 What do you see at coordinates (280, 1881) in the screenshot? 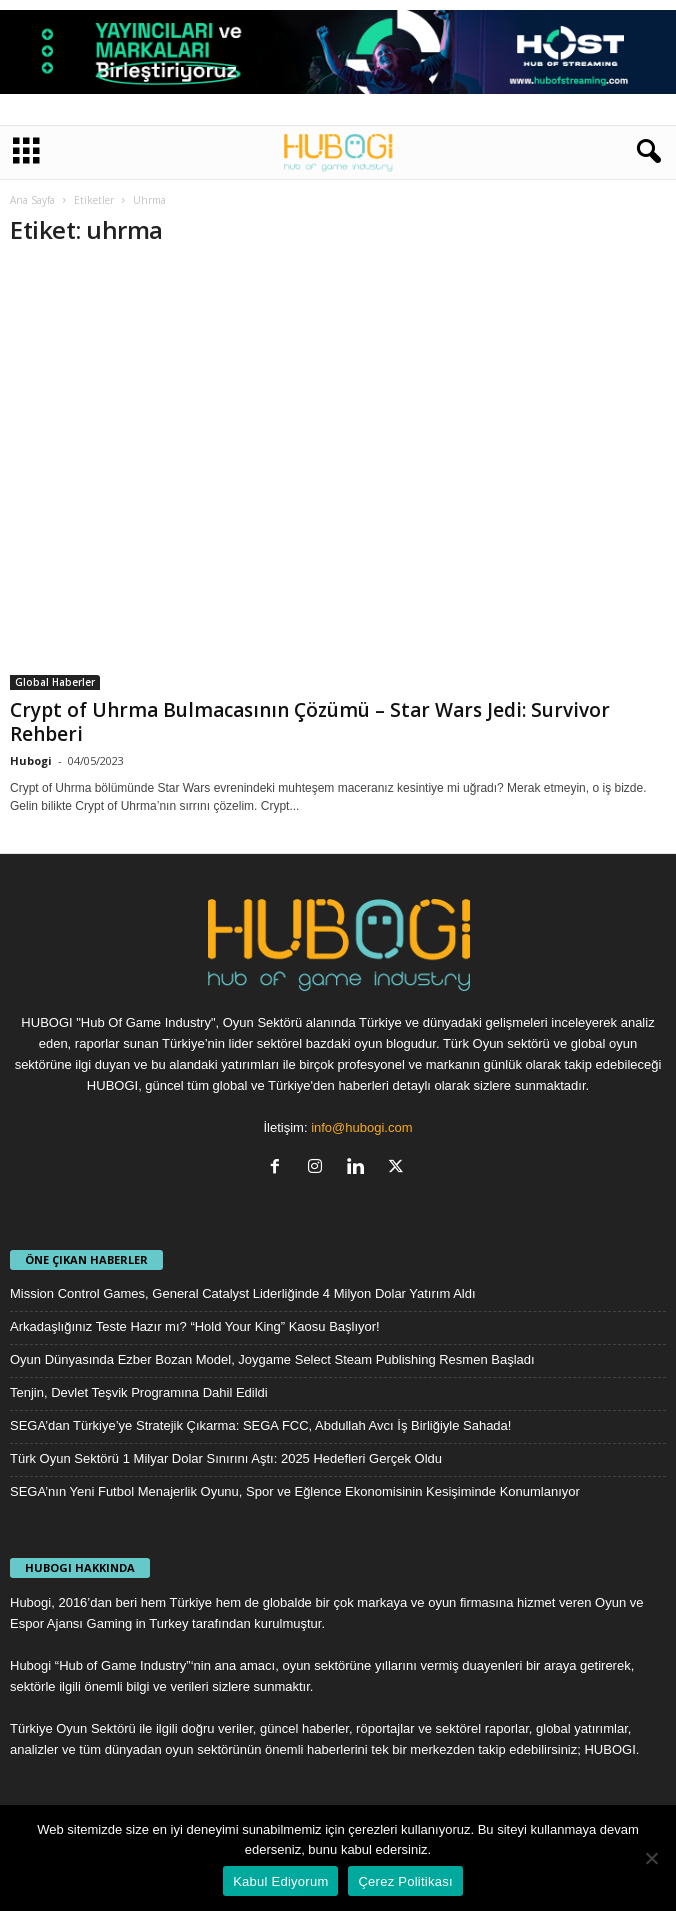
I see `Kabul Ediyorum` at bounding box center [280, 1881].